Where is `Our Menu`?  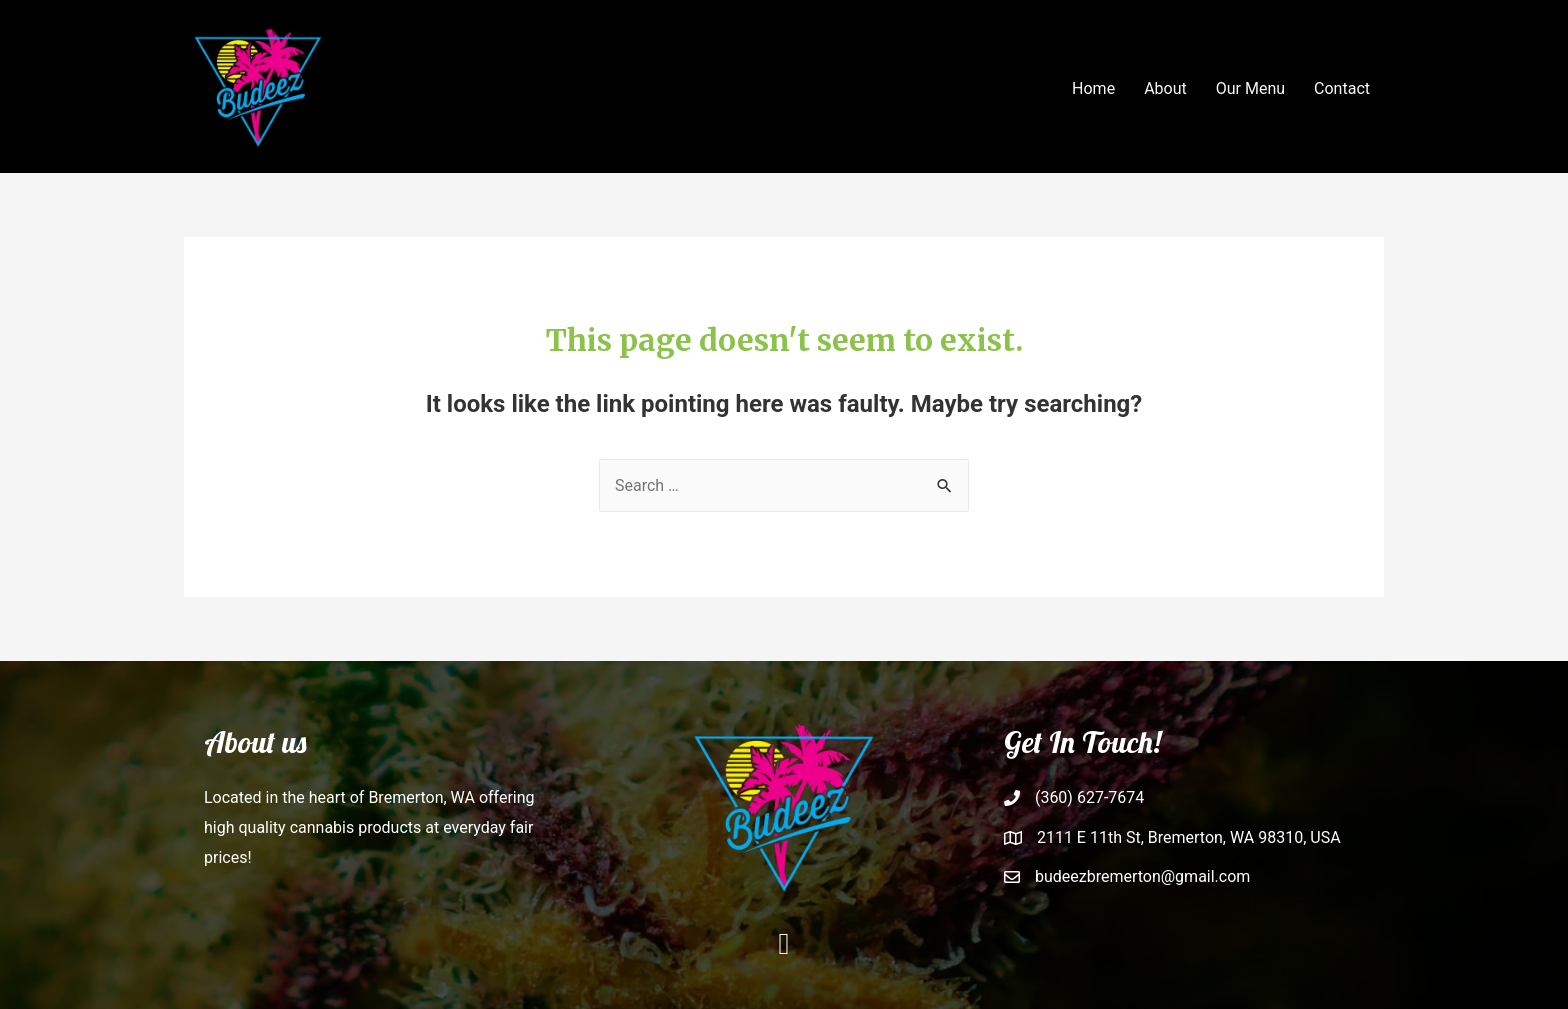 Our Menu is located at coordinates (1250, 88).